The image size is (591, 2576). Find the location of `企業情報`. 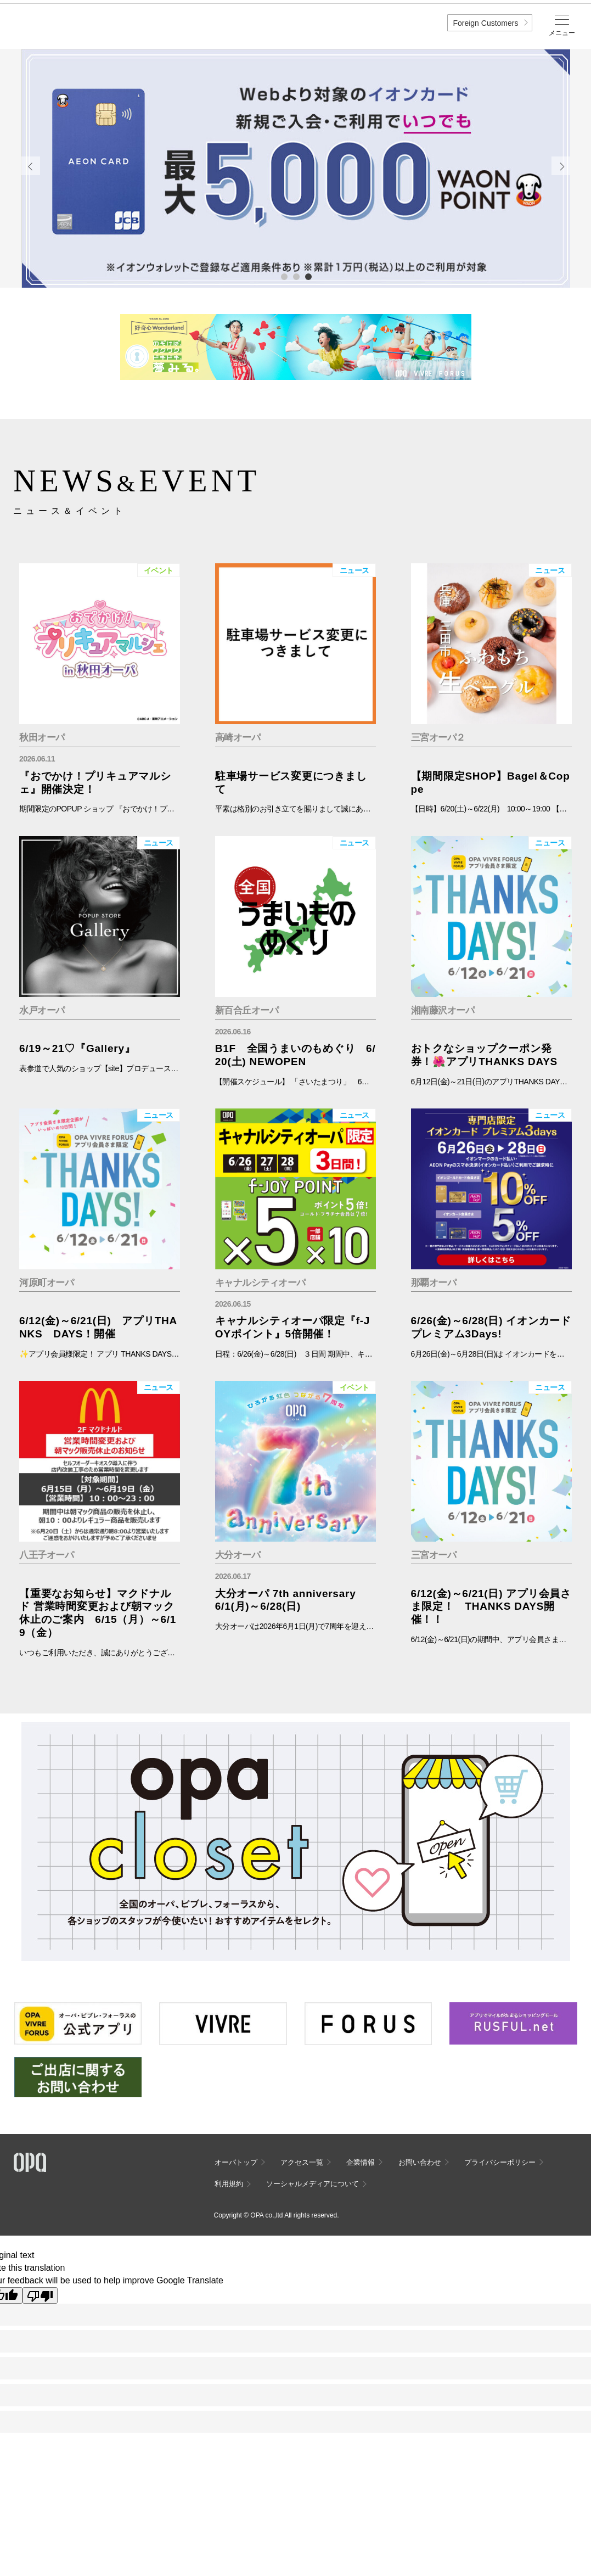

企業情報 is located at coordinates (360, 2162).